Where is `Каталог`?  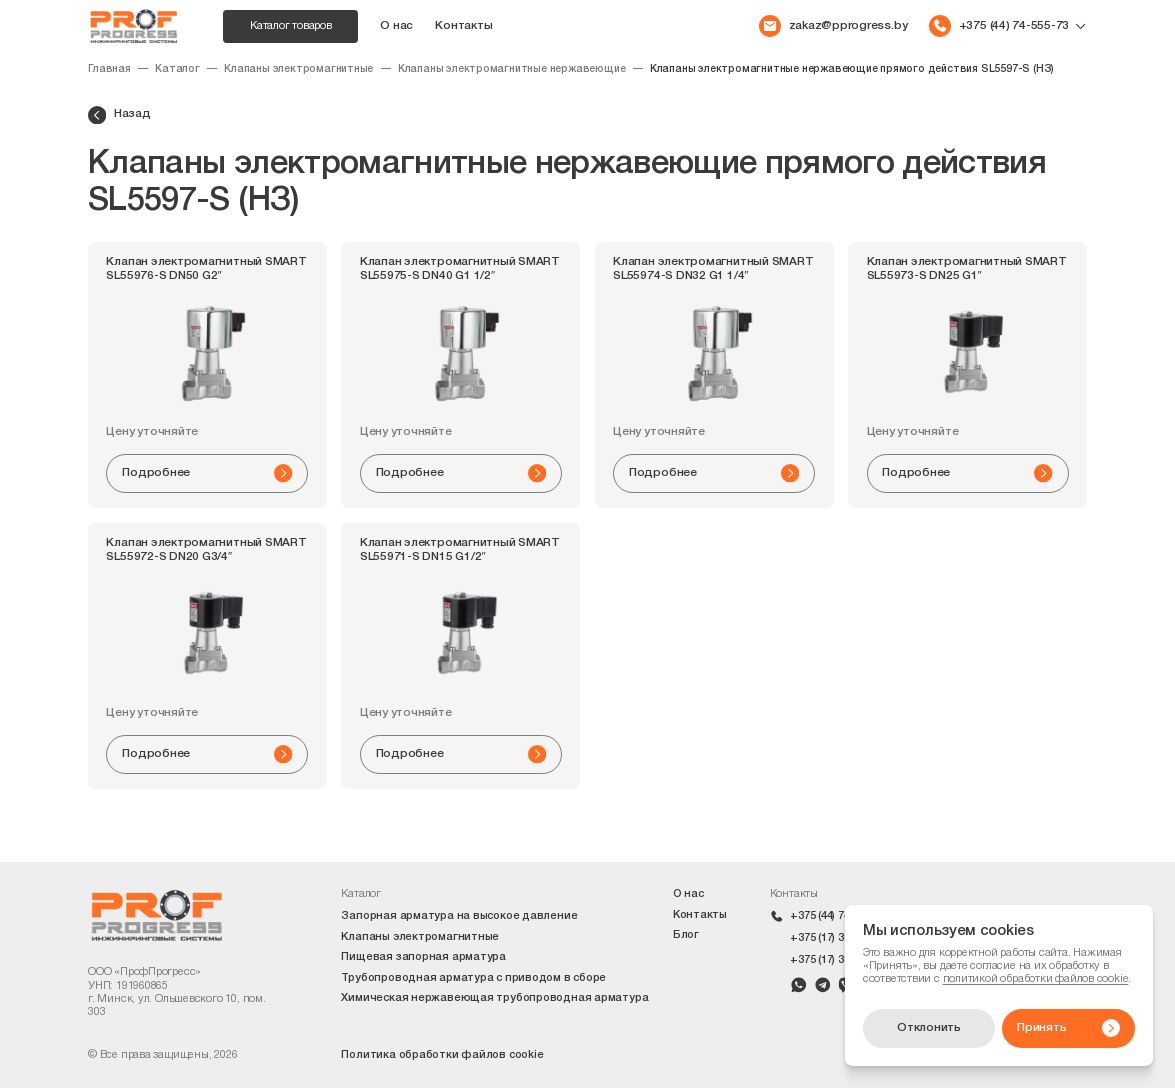 Каталог is located at coordinates (177, 69).